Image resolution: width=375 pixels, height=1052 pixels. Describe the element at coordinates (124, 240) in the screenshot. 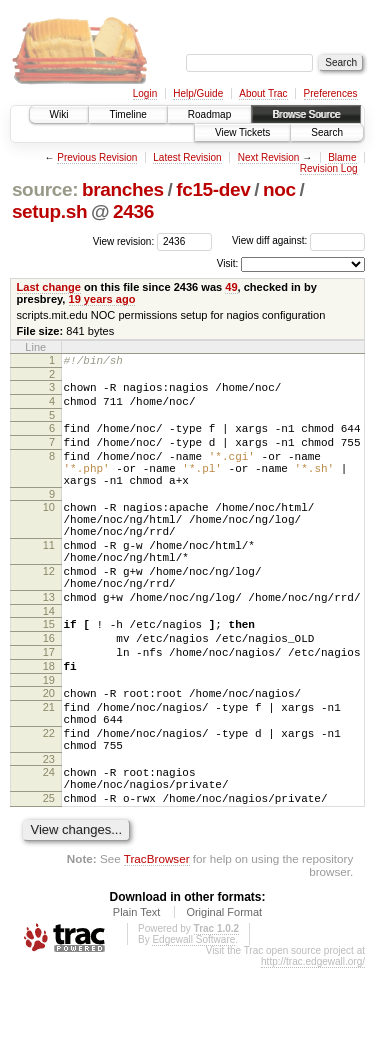

I see `View revision:` at that location.